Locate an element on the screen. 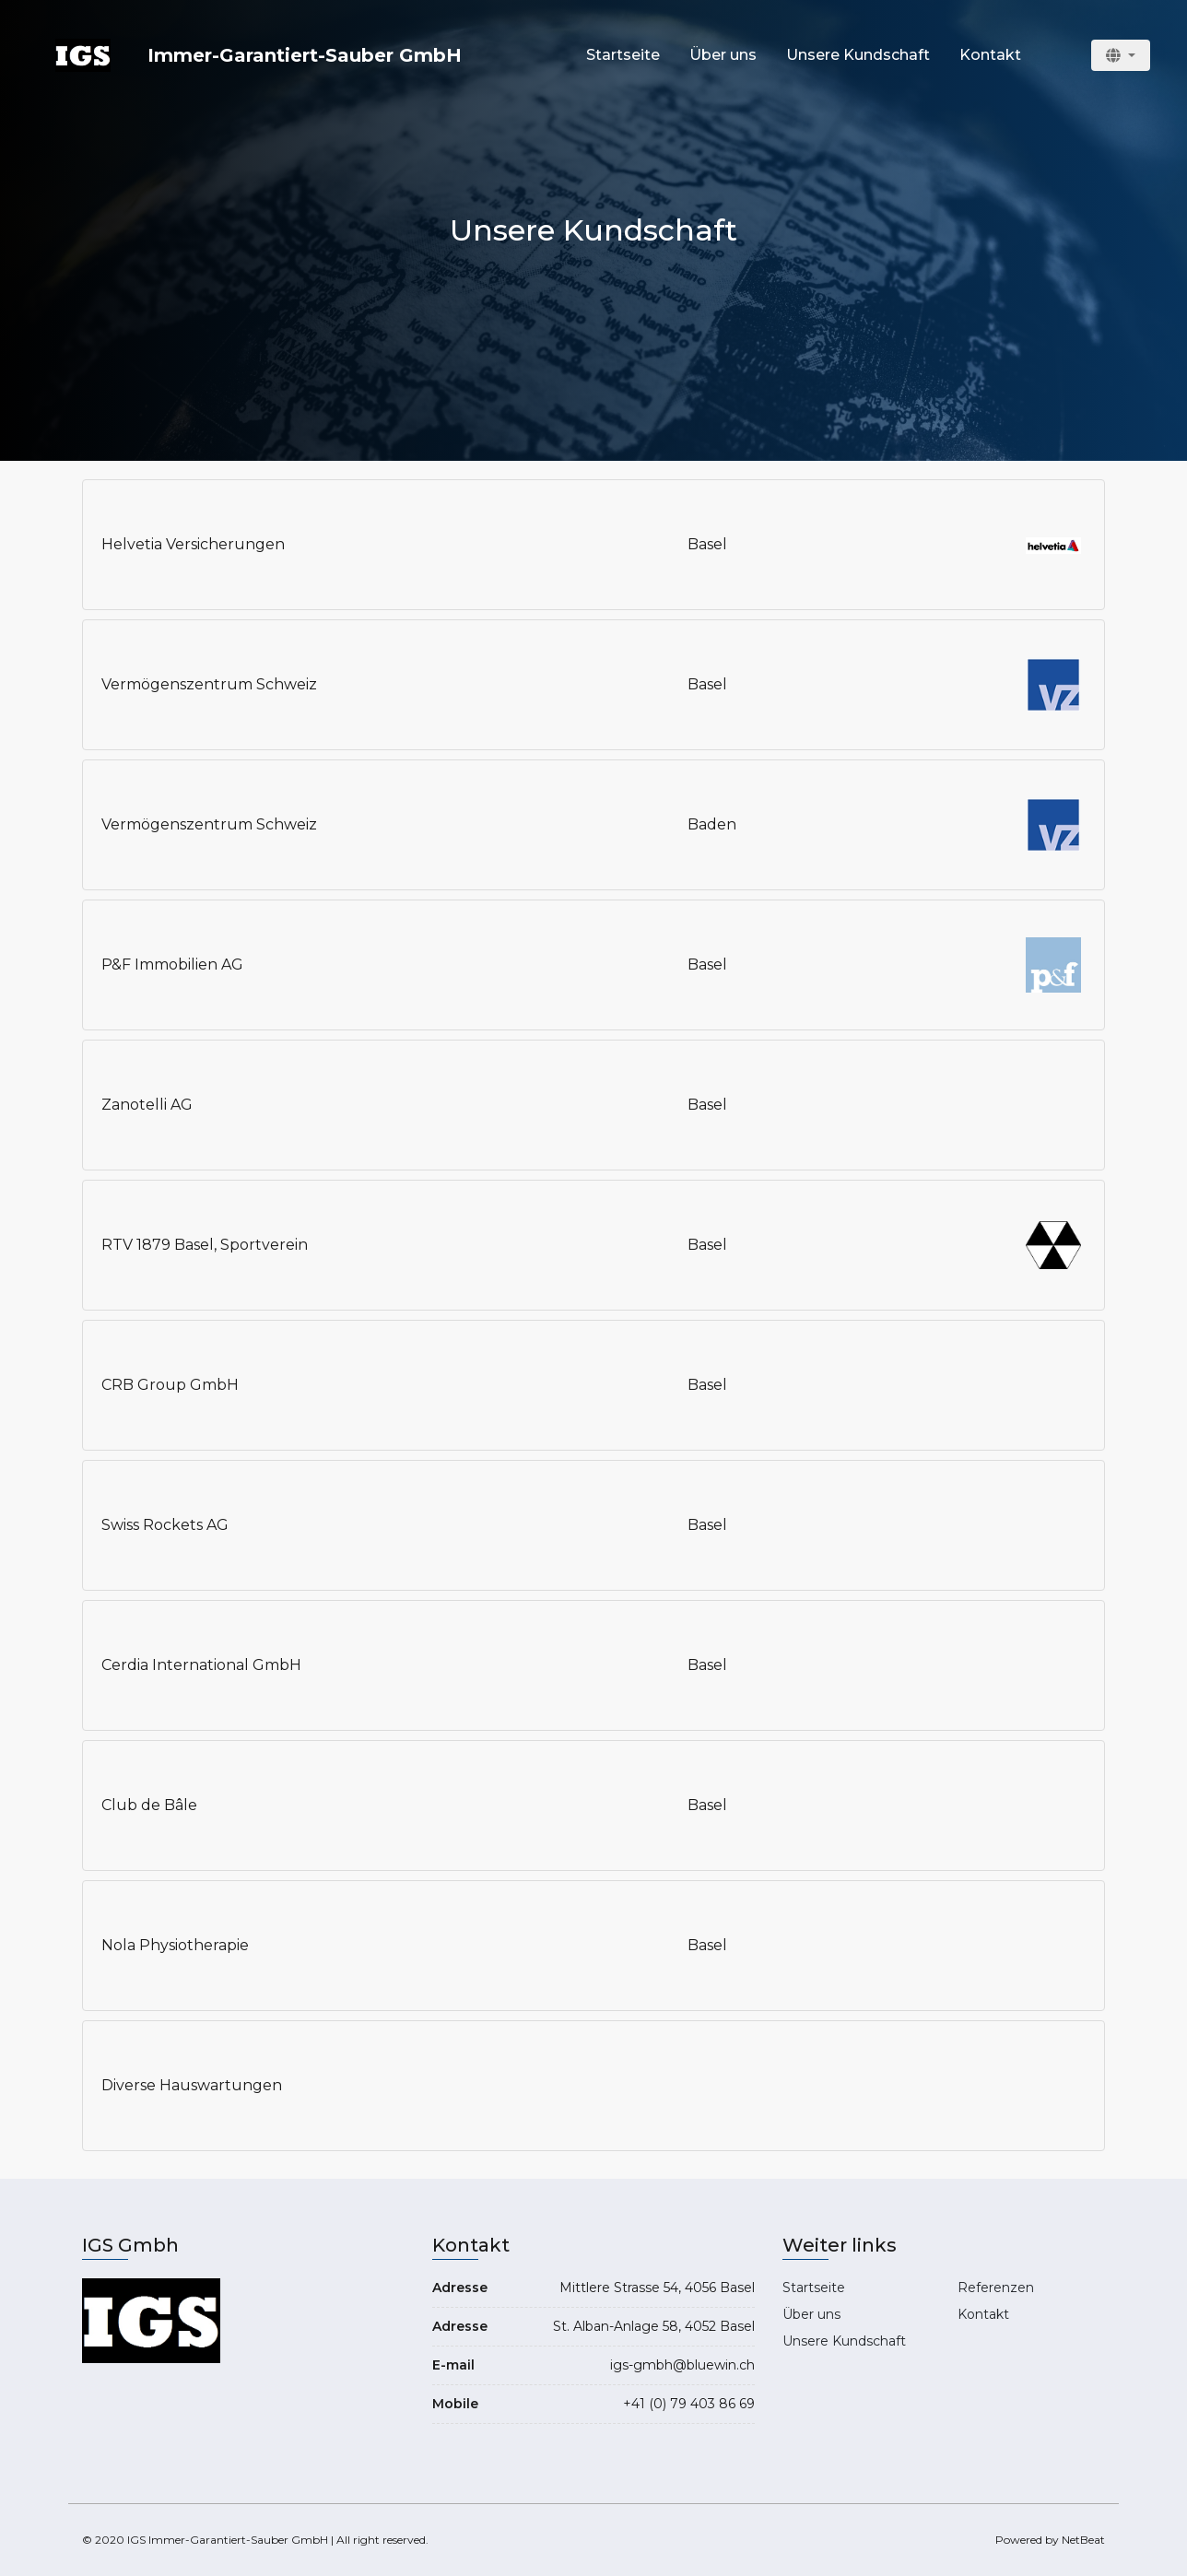 This screenshot has height=2576, width=1187. Über uns is located at coordinates (723, 55).